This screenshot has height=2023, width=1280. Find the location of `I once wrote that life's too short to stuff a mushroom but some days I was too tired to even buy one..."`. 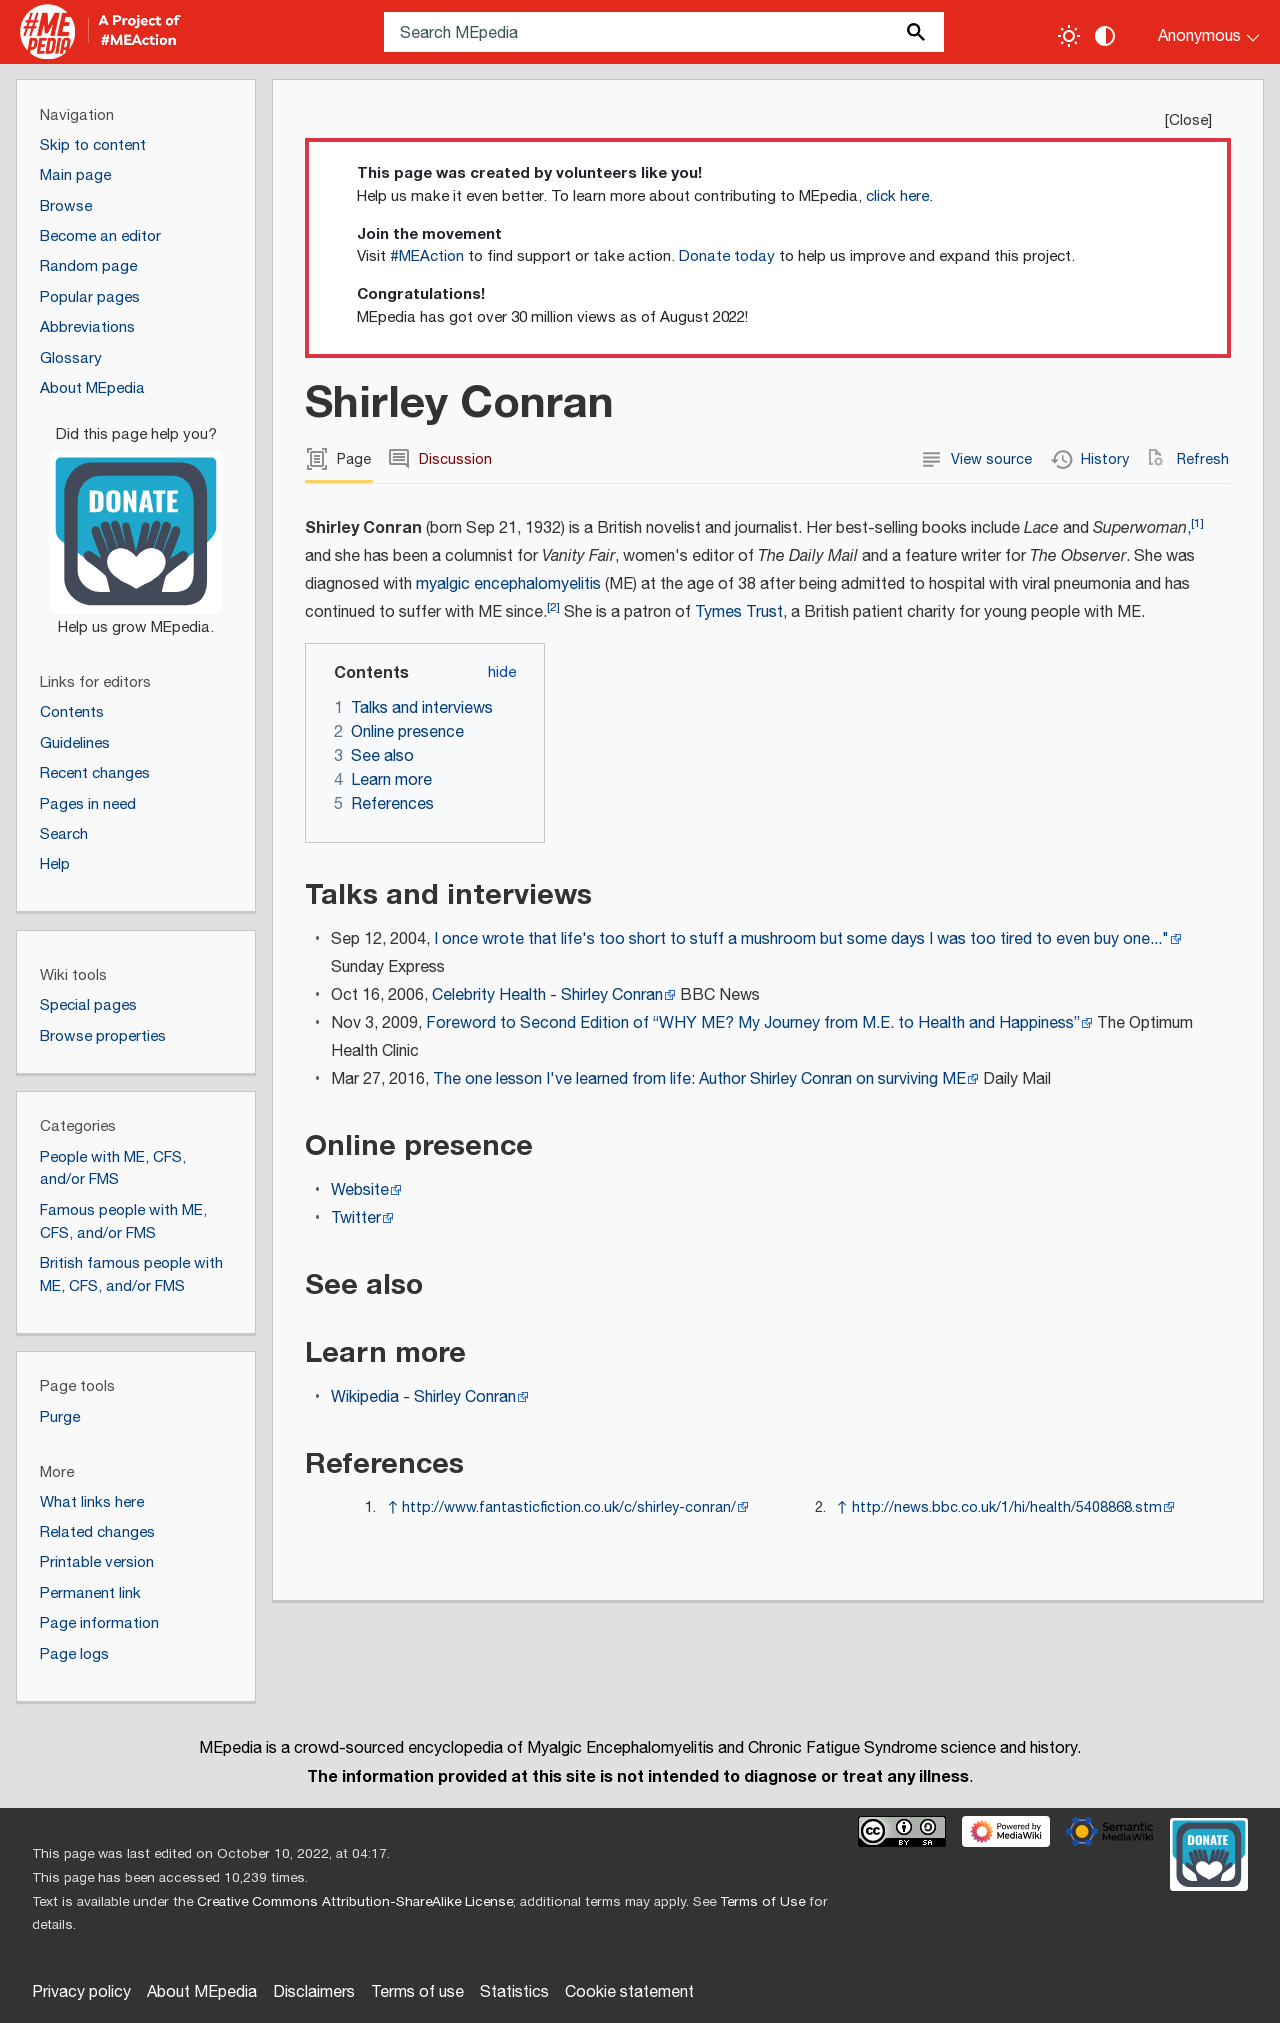

I once wrote that life's too short to stuff a mushroom but some days I was too tired to even buy one..." is located at coordinates (801, 939).